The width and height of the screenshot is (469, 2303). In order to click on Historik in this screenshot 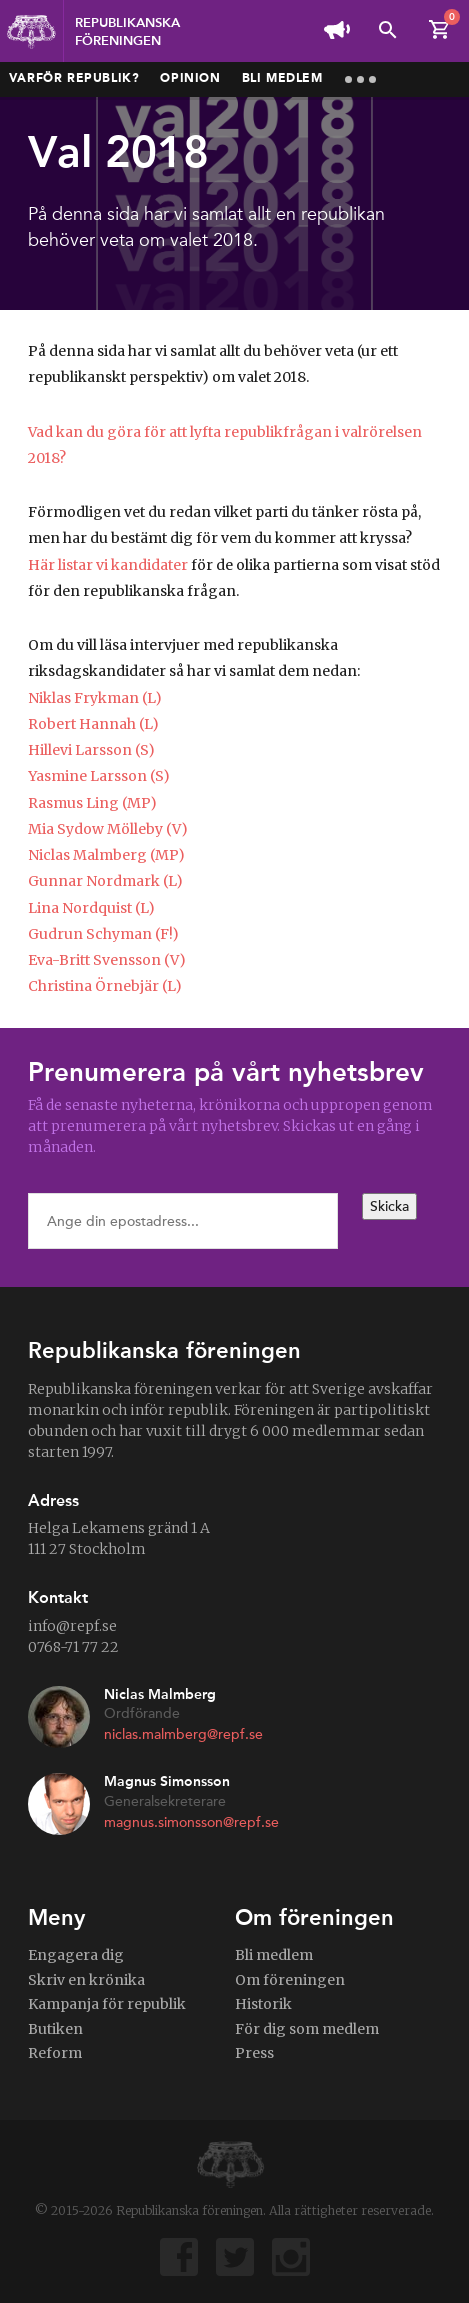, I will do `click(263, 2004)`.